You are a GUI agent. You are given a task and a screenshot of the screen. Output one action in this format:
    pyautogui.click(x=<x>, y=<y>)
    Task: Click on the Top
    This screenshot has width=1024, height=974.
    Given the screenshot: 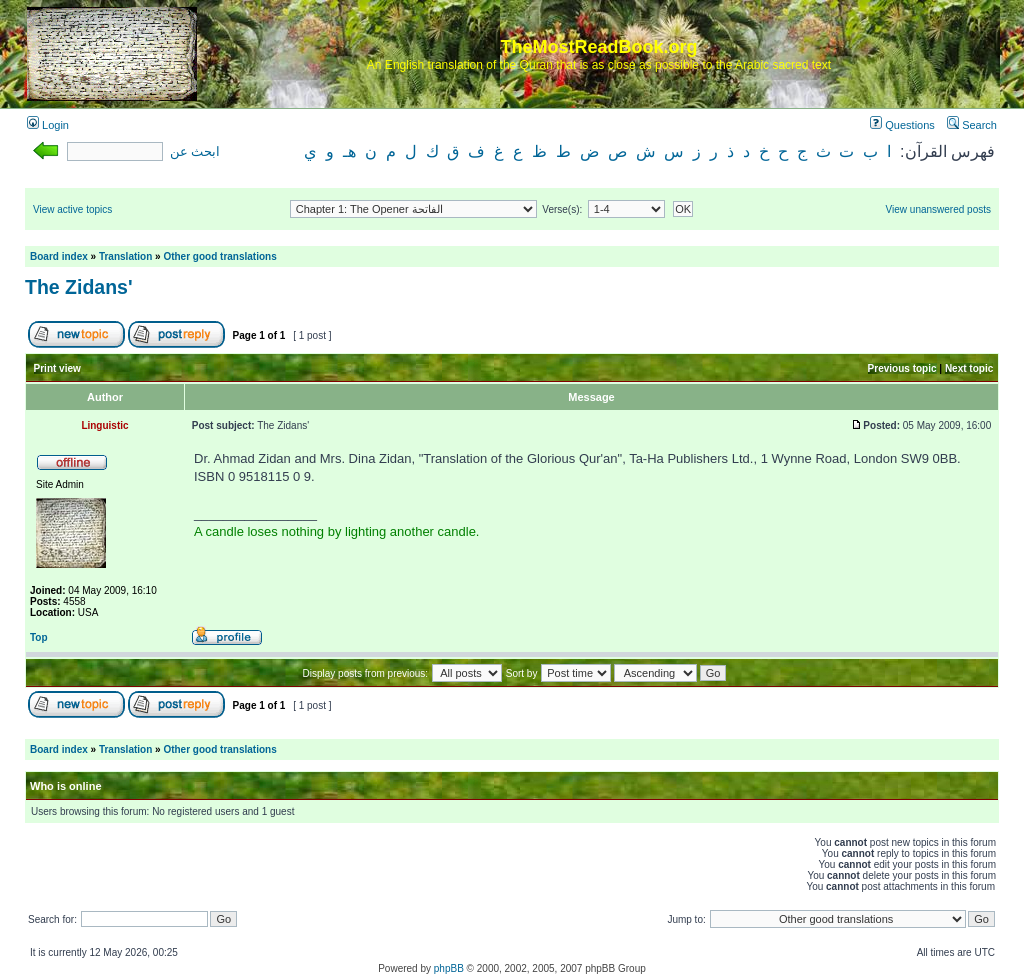 What is the action you would take?
    pyautogui.click(x=39, y=637)
    